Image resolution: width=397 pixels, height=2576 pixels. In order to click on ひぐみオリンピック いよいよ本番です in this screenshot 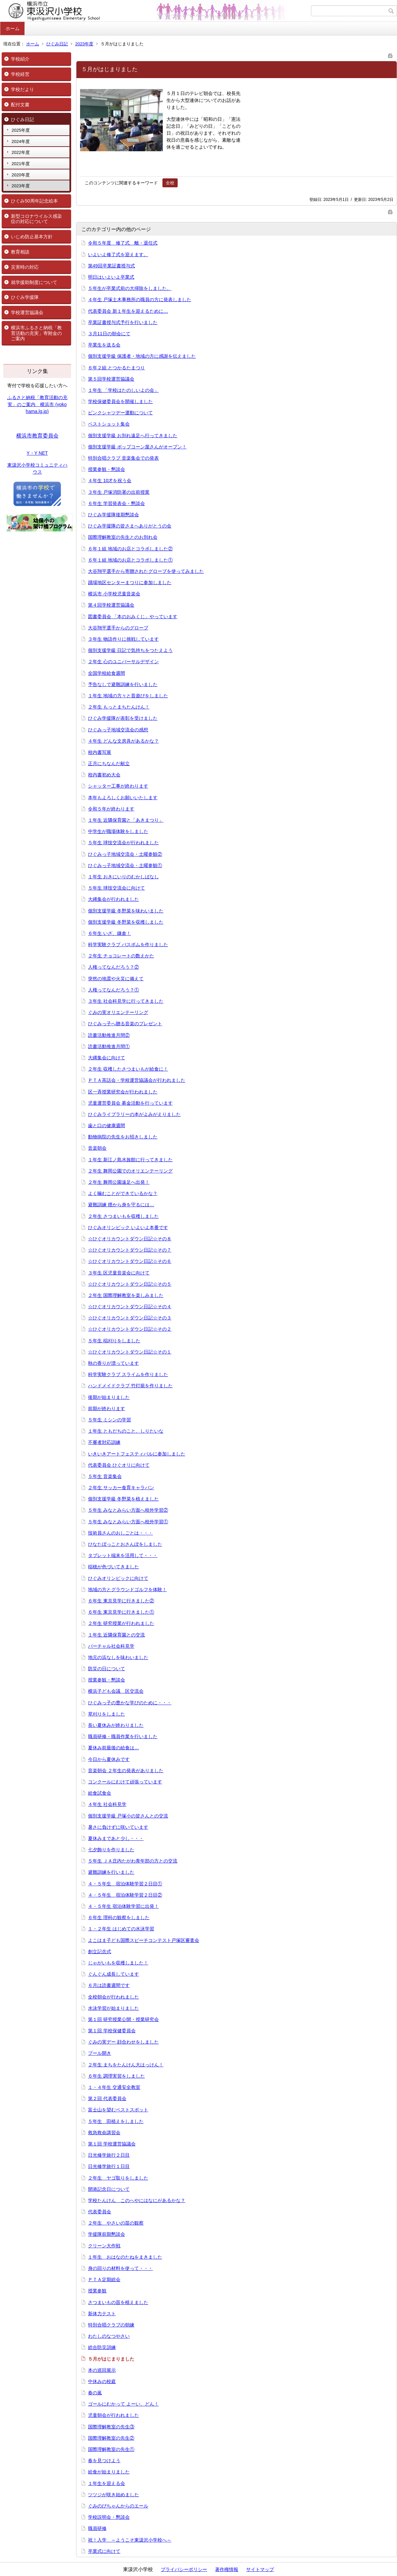, I will do `click(128, 1227)`.